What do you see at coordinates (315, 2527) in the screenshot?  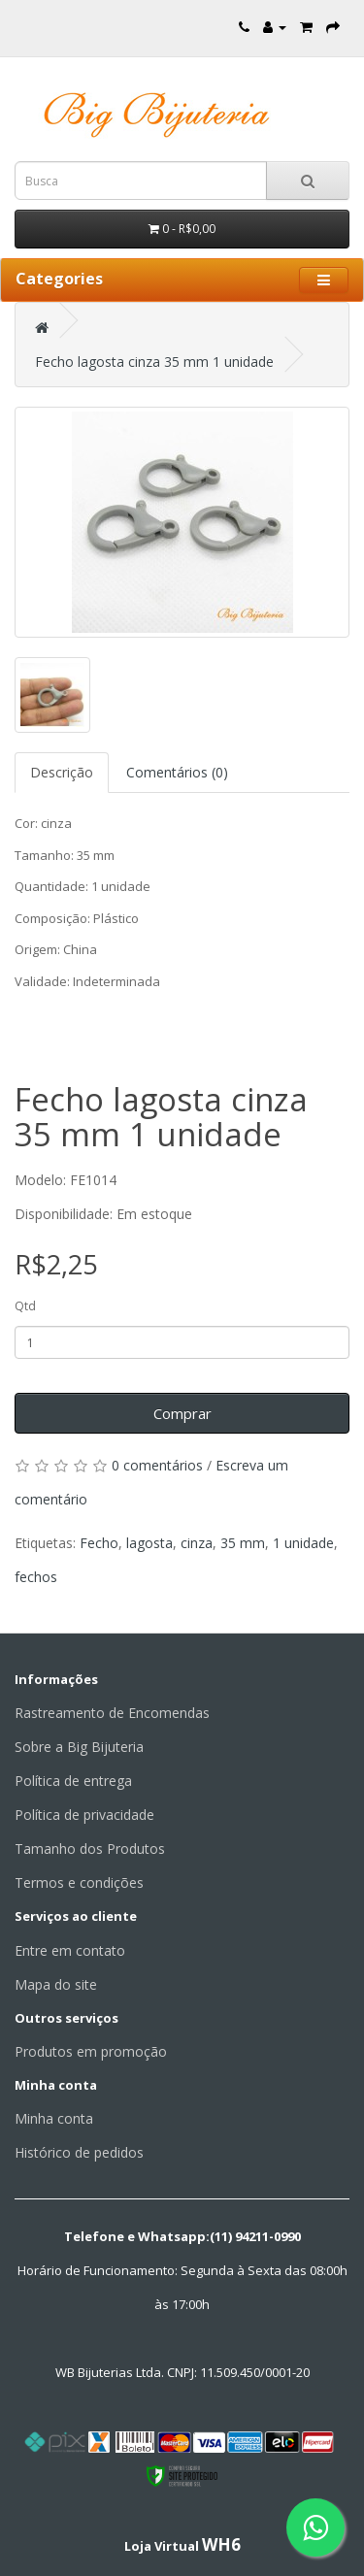 I see `[Fale conosco pelo WhatsApp]` at bounding box center [315, 2527].